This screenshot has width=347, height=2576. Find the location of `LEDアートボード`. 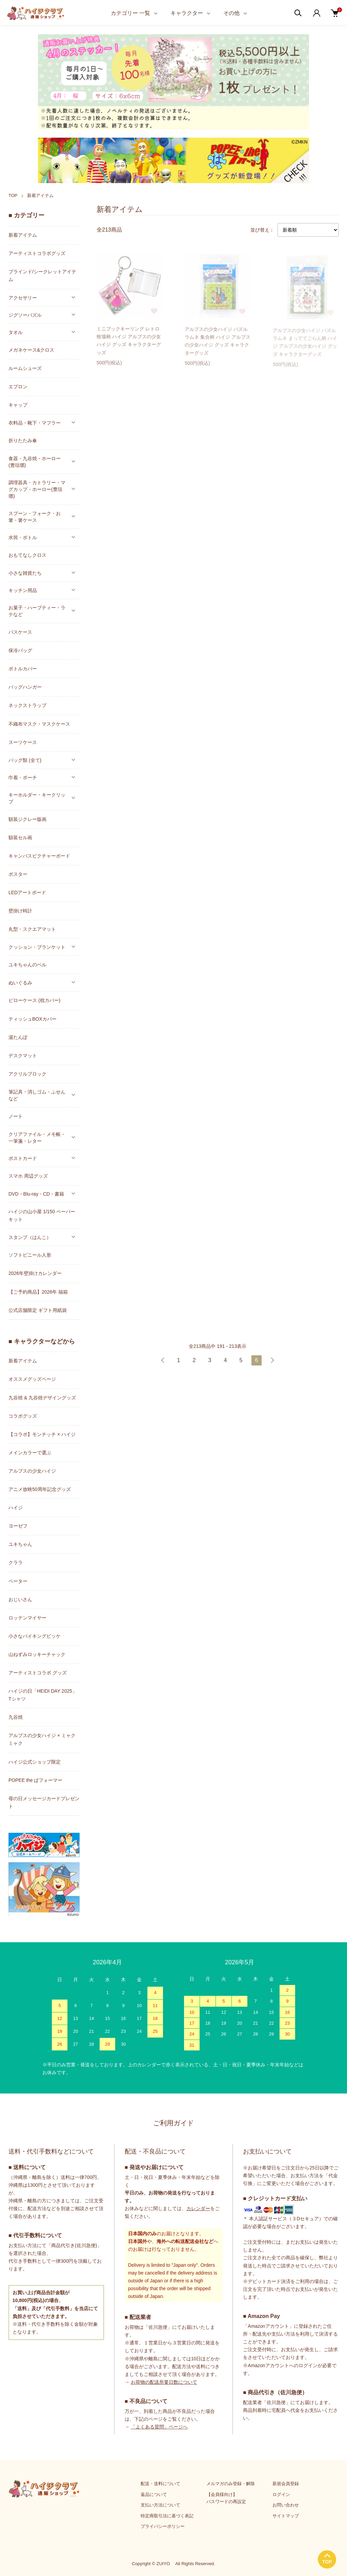

LEDアートボード is located at coordinates (27, 892).